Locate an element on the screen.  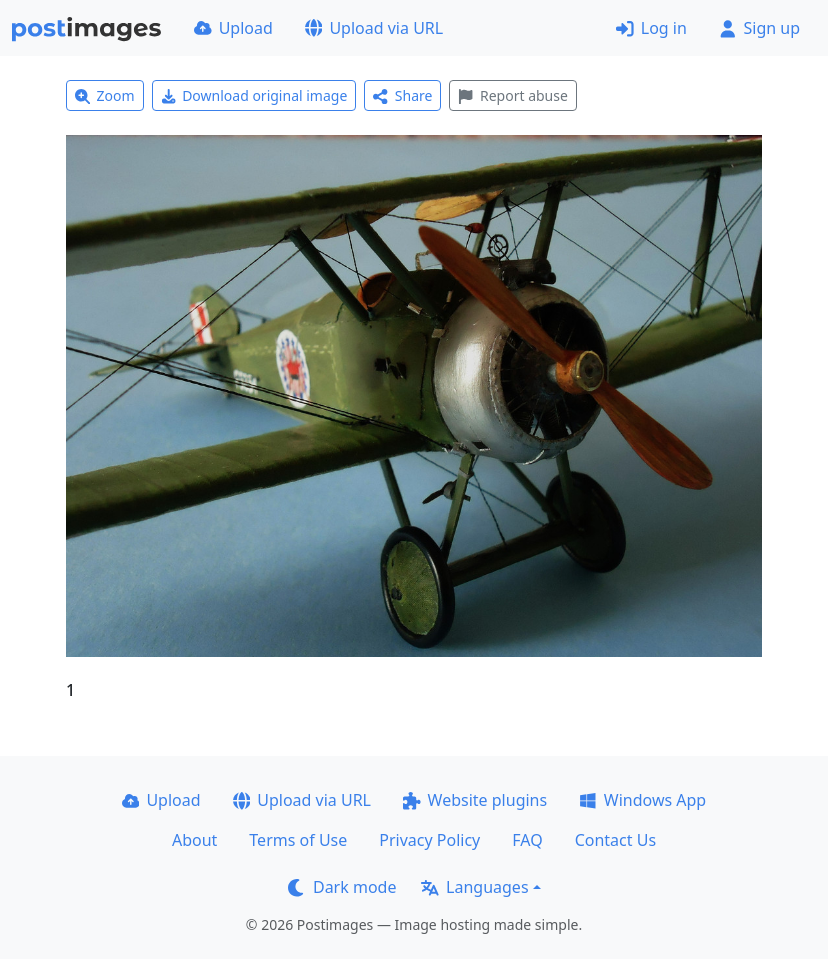
Languages is located at coordinates (474, 887).